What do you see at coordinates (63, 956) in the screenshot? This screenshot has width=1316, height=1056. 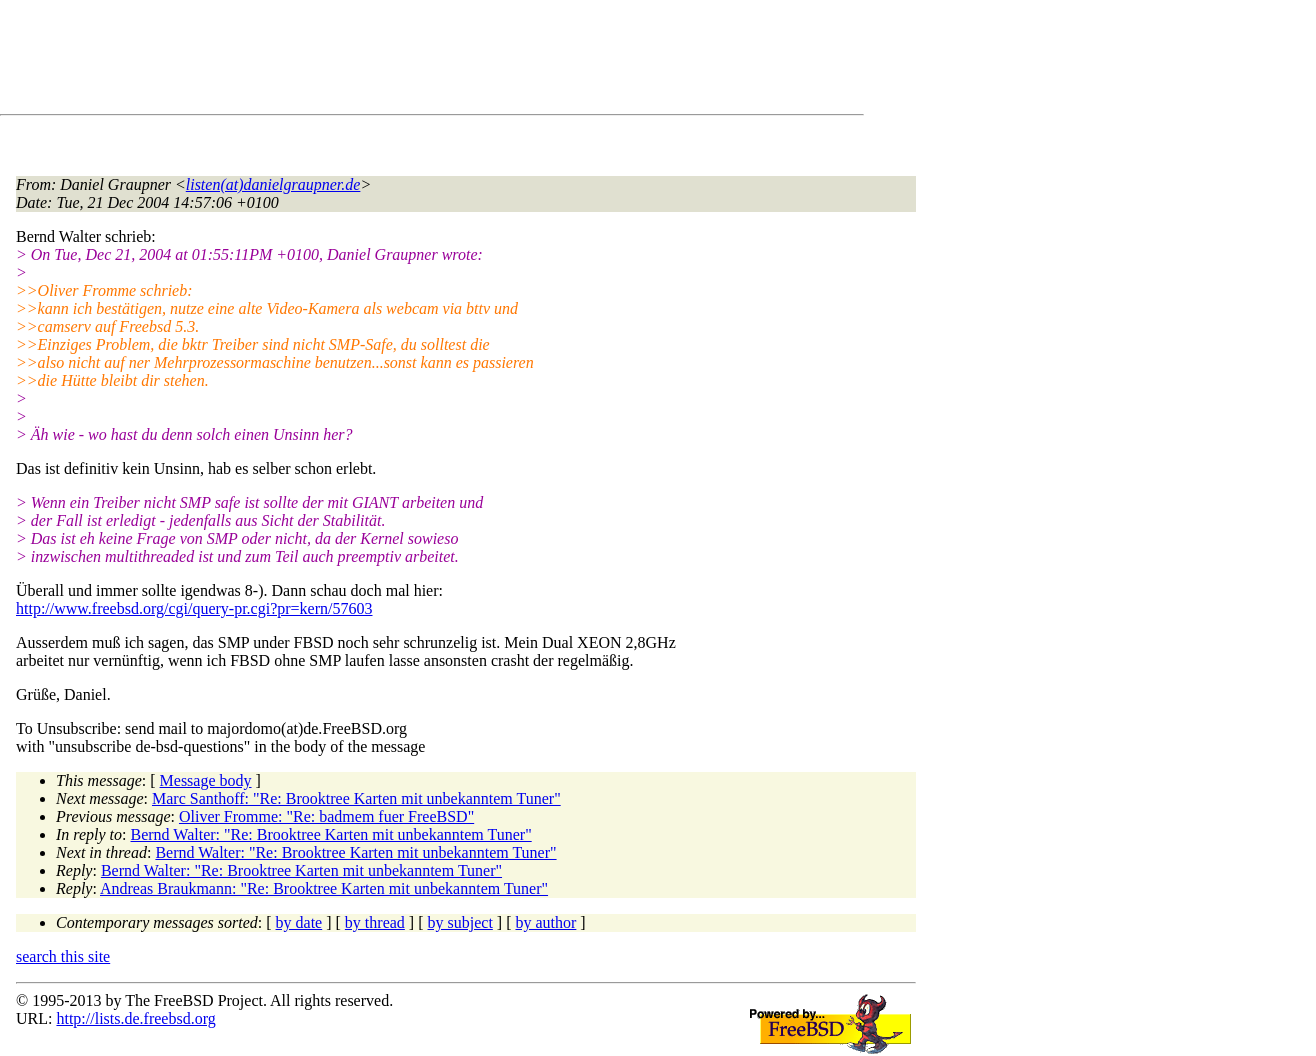 I see `search this site` at bounding box center [63, 956].